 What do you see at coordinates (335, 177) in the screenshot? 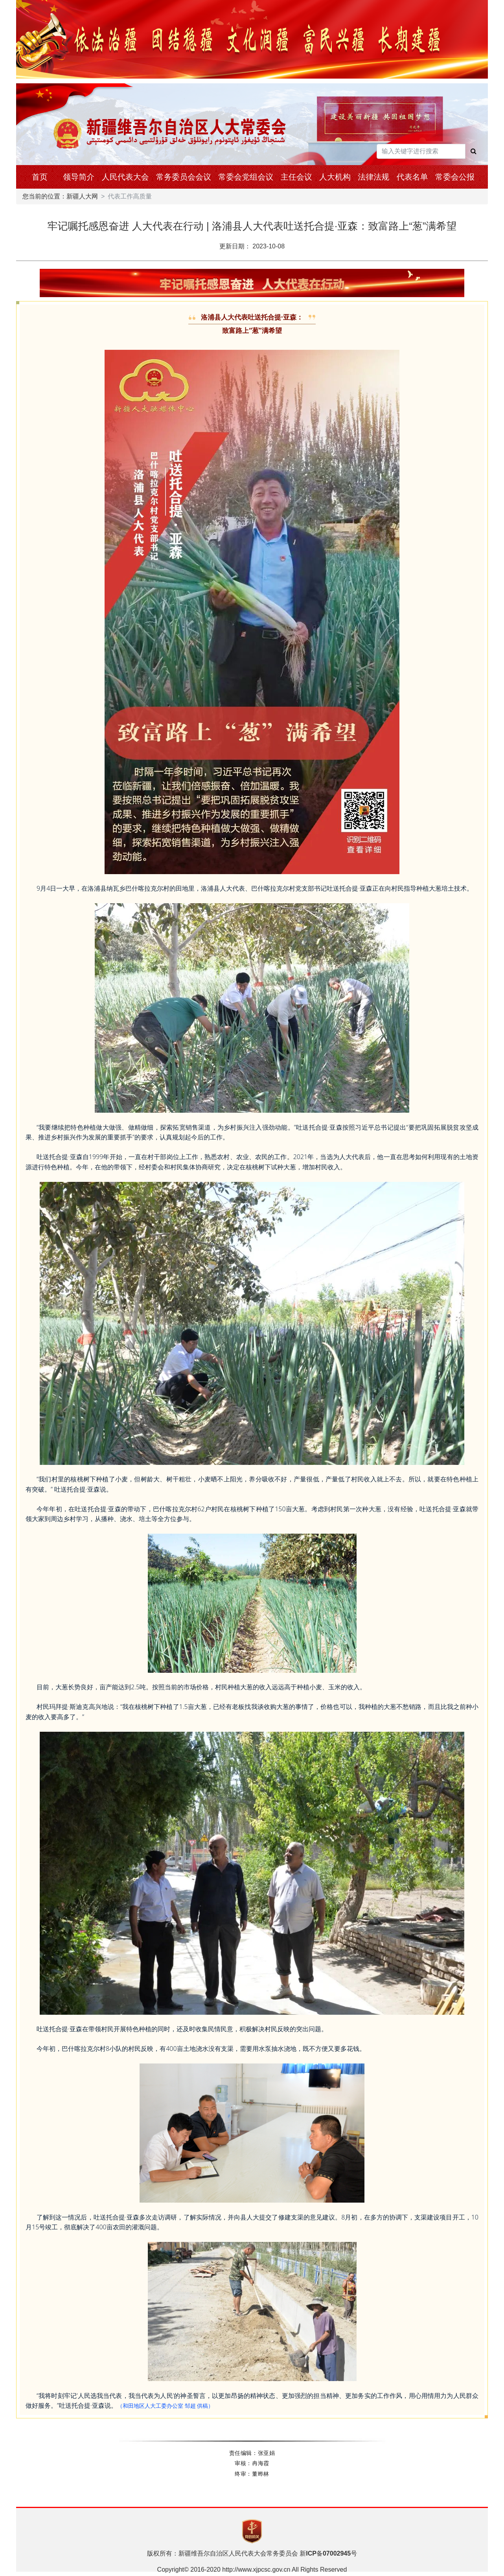
I see `人大机构` at bounding box center [335, 177].